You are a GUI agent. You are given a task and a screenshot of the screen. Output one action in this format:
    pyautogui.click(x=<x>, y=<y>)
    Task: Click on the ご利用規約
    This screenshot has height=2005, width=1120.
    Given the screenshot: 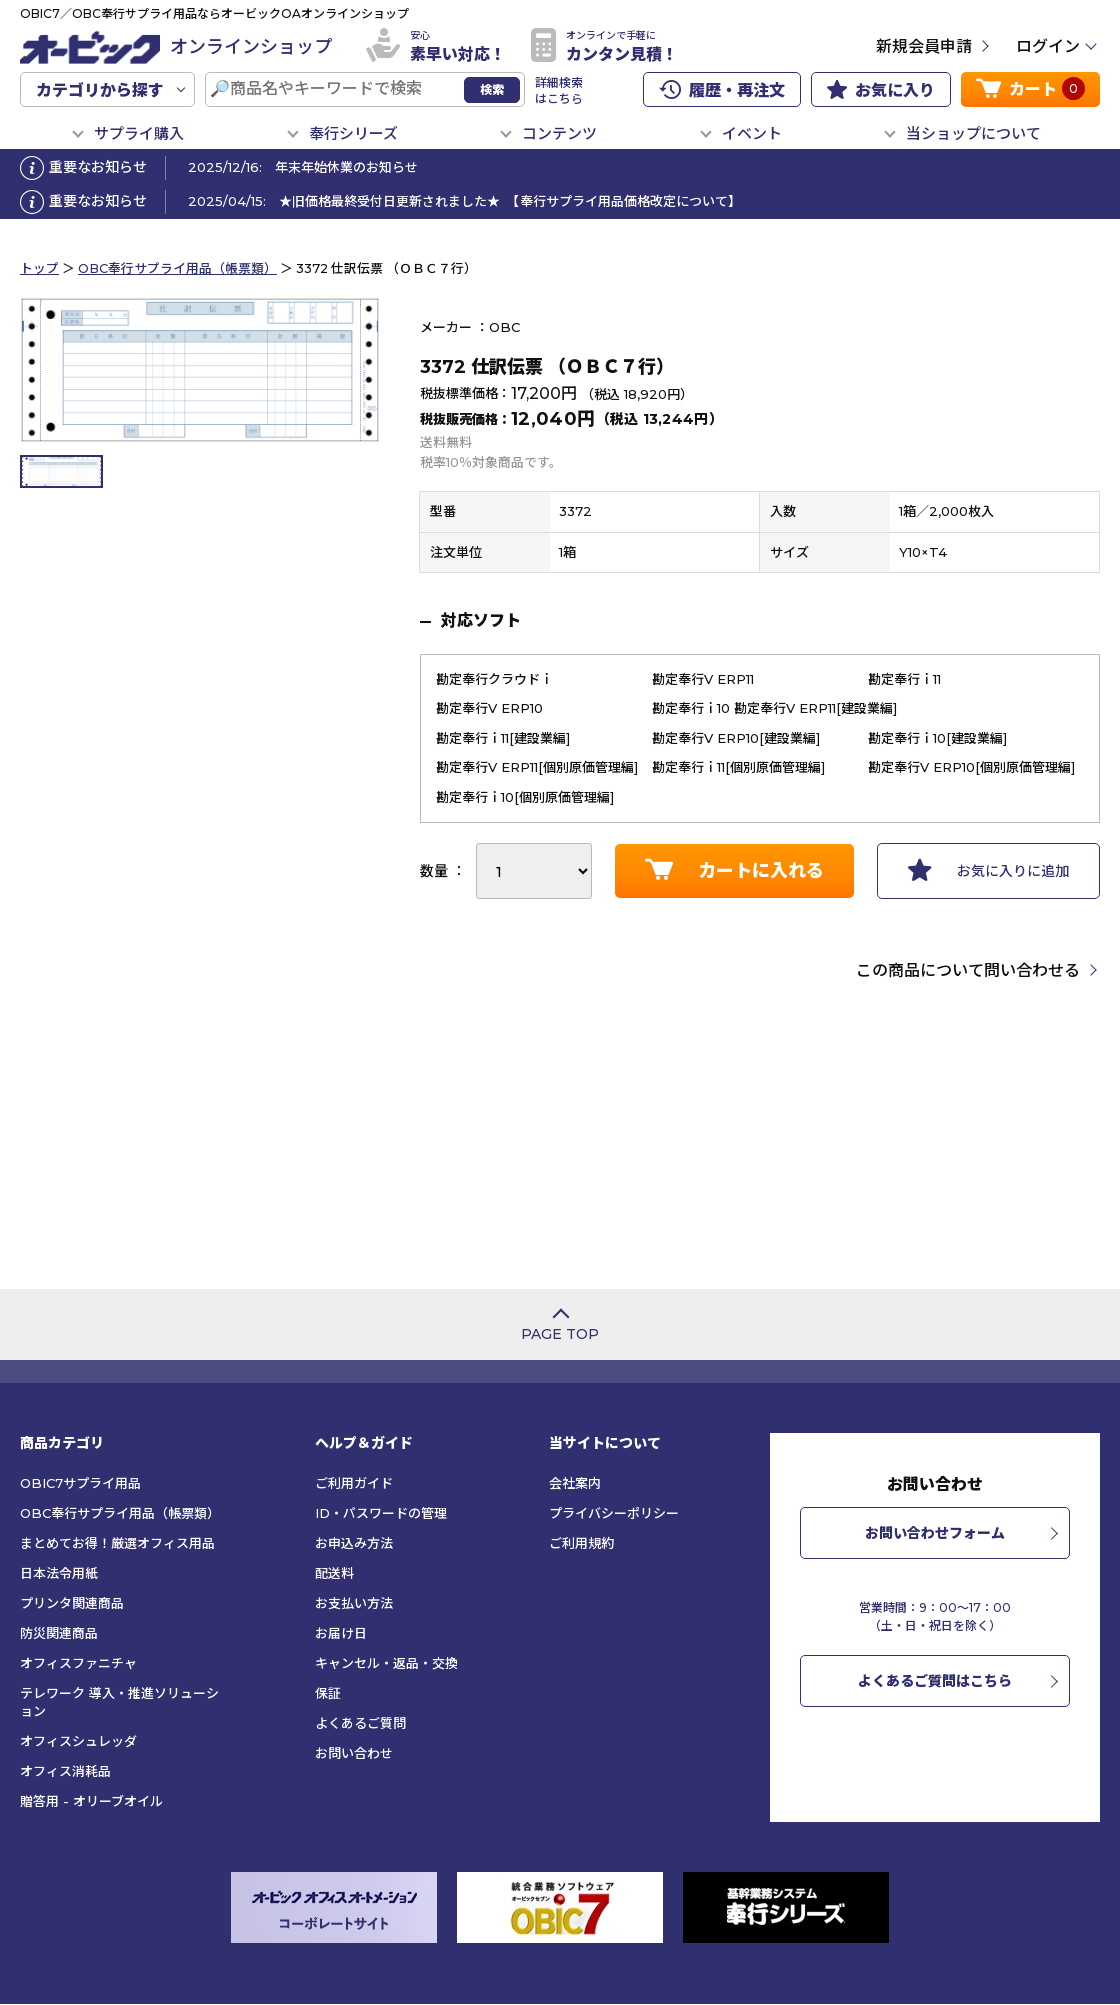 What is the action you would take?
    pyautogui.click(x=581, y=1543)
    